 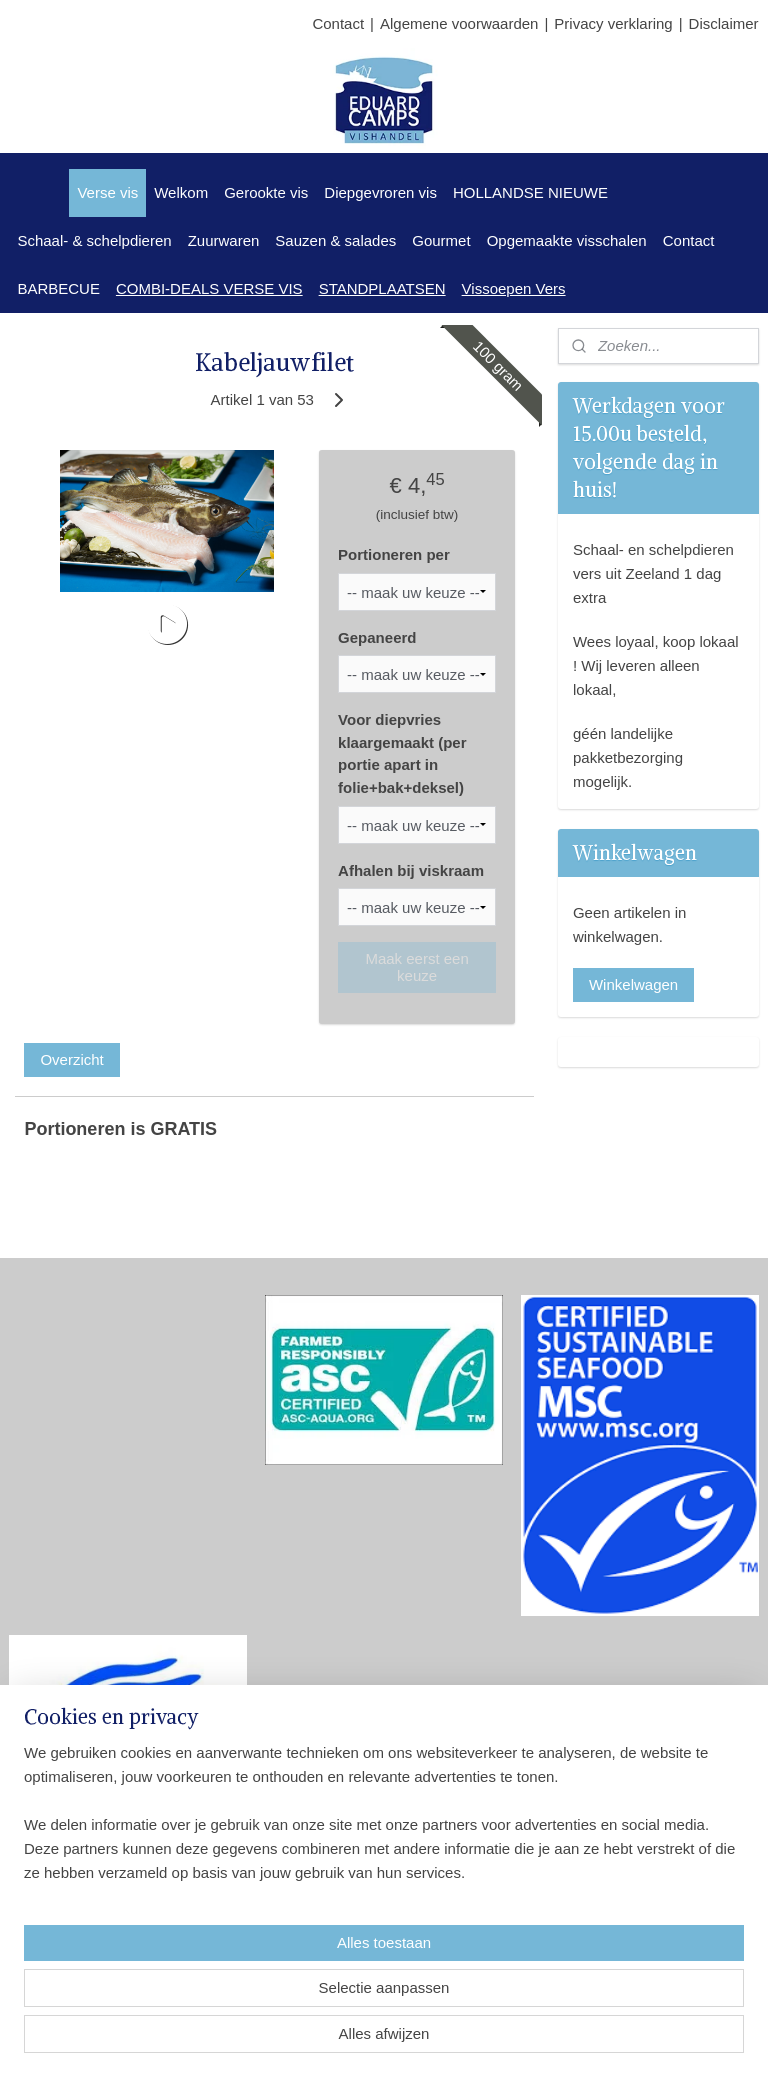 I want to click on Opgemaakte visschalen, so click(x=567, y=240).